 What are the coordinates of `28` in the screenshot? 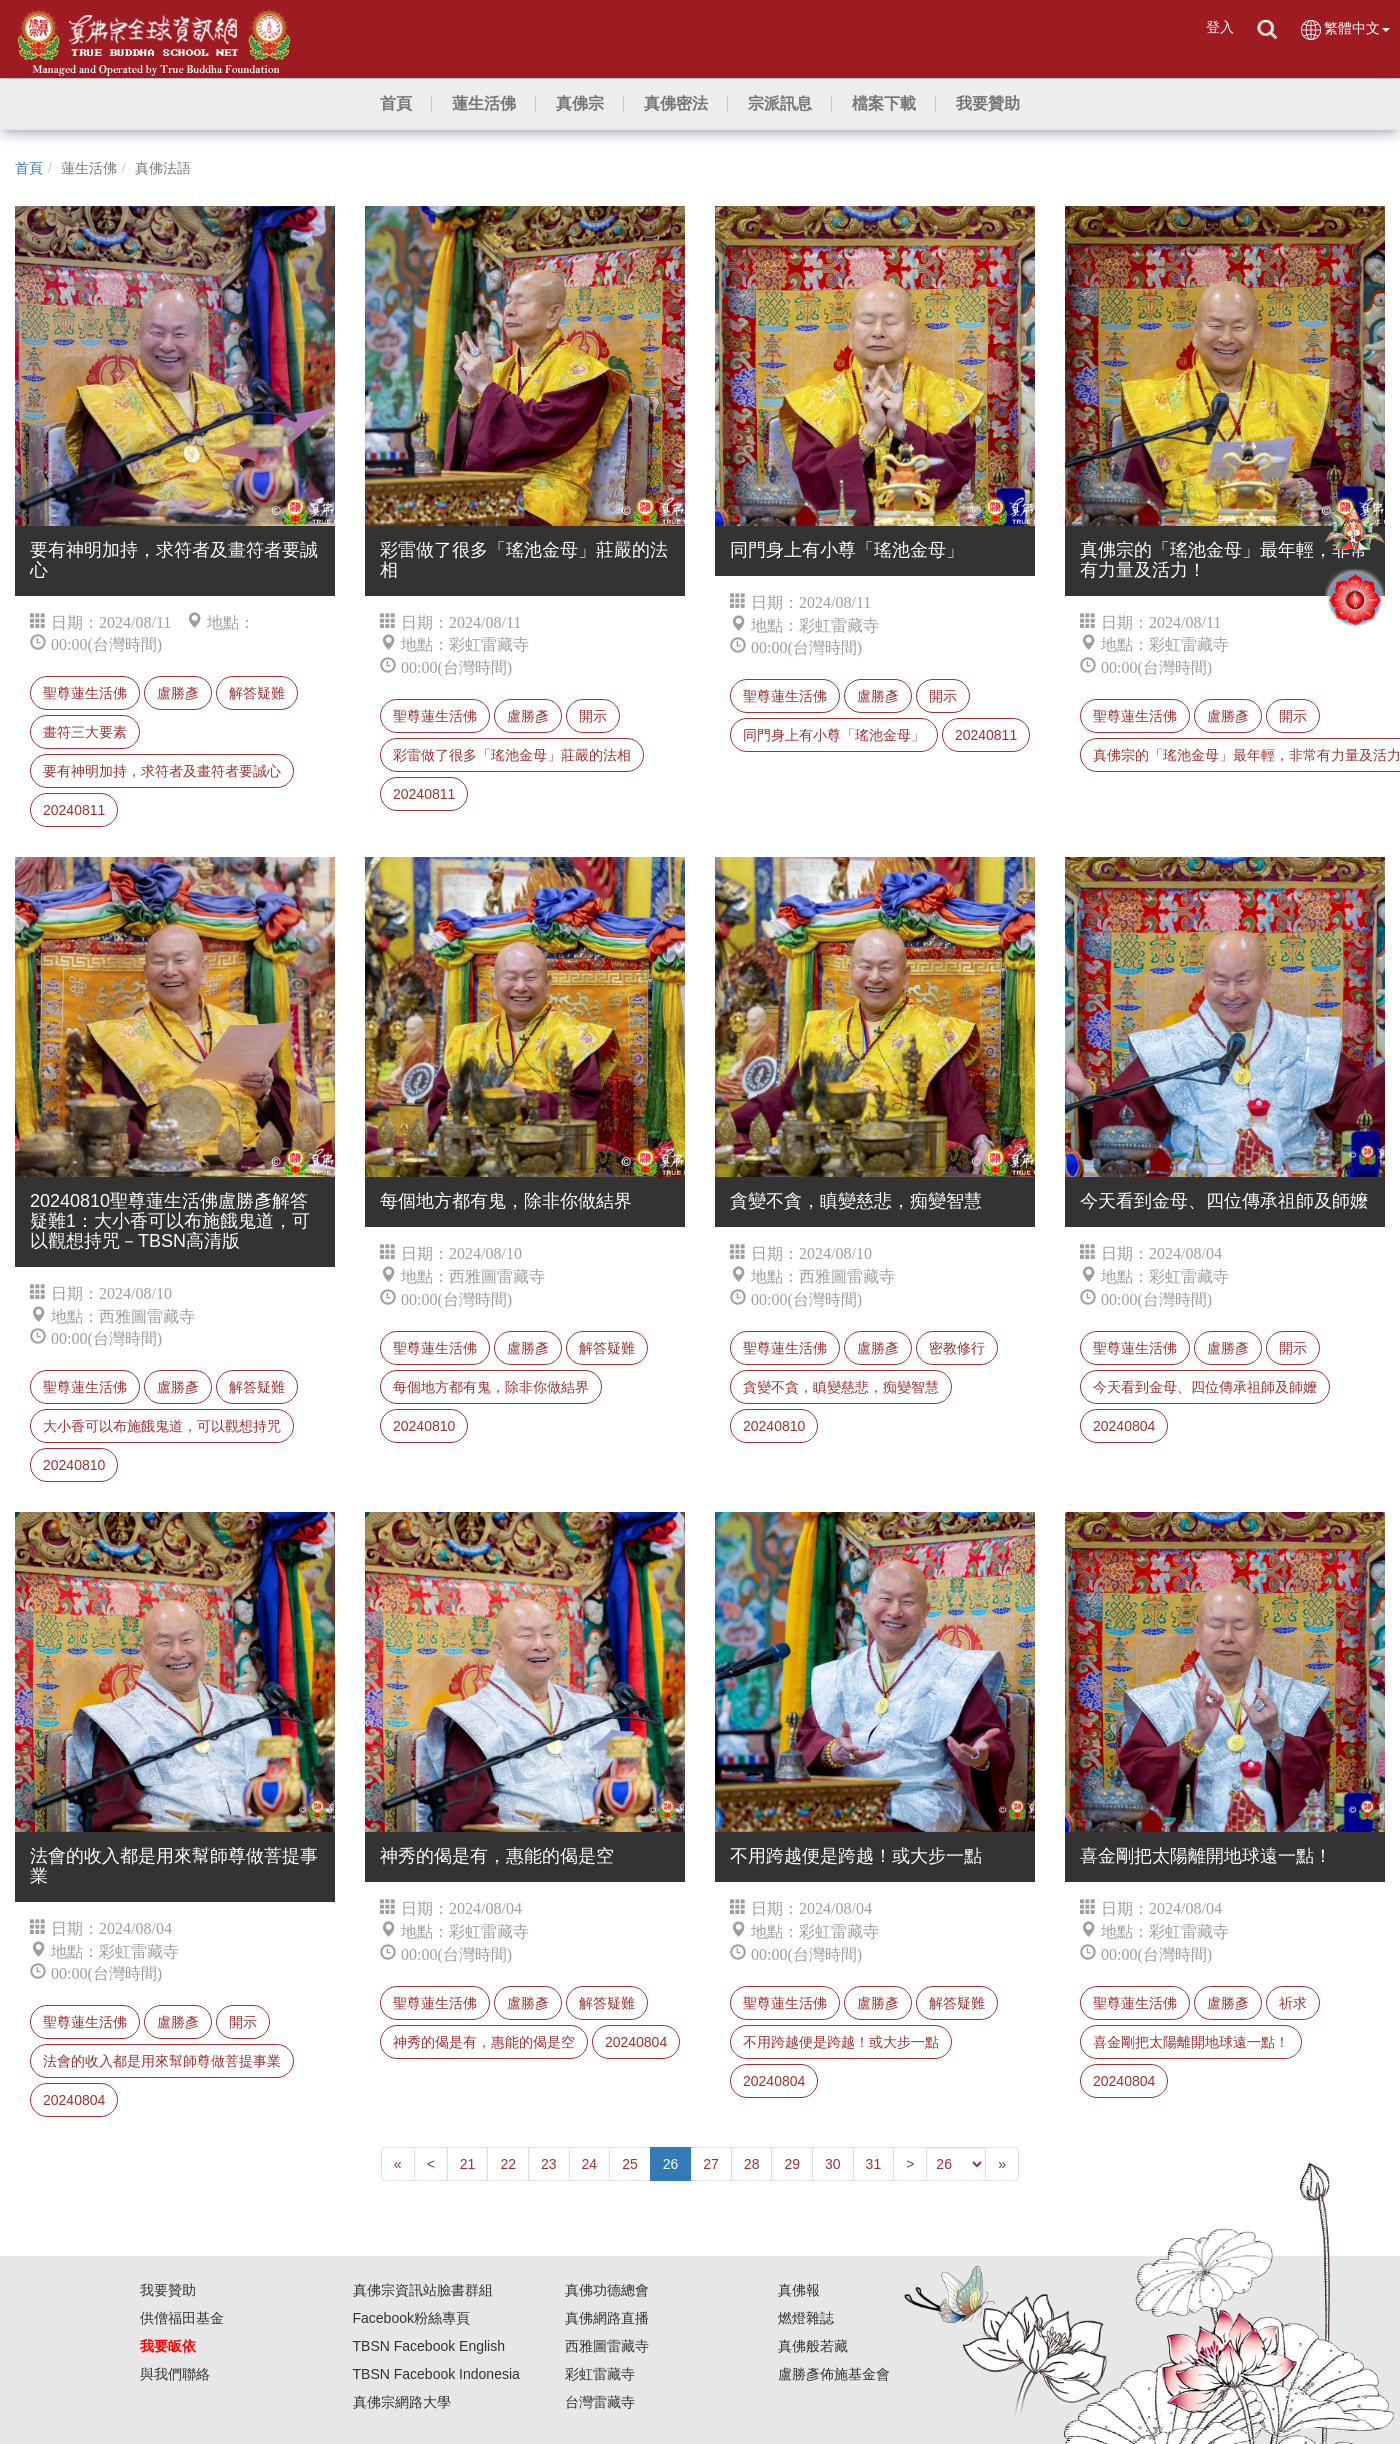 It's located at (752, 2164).